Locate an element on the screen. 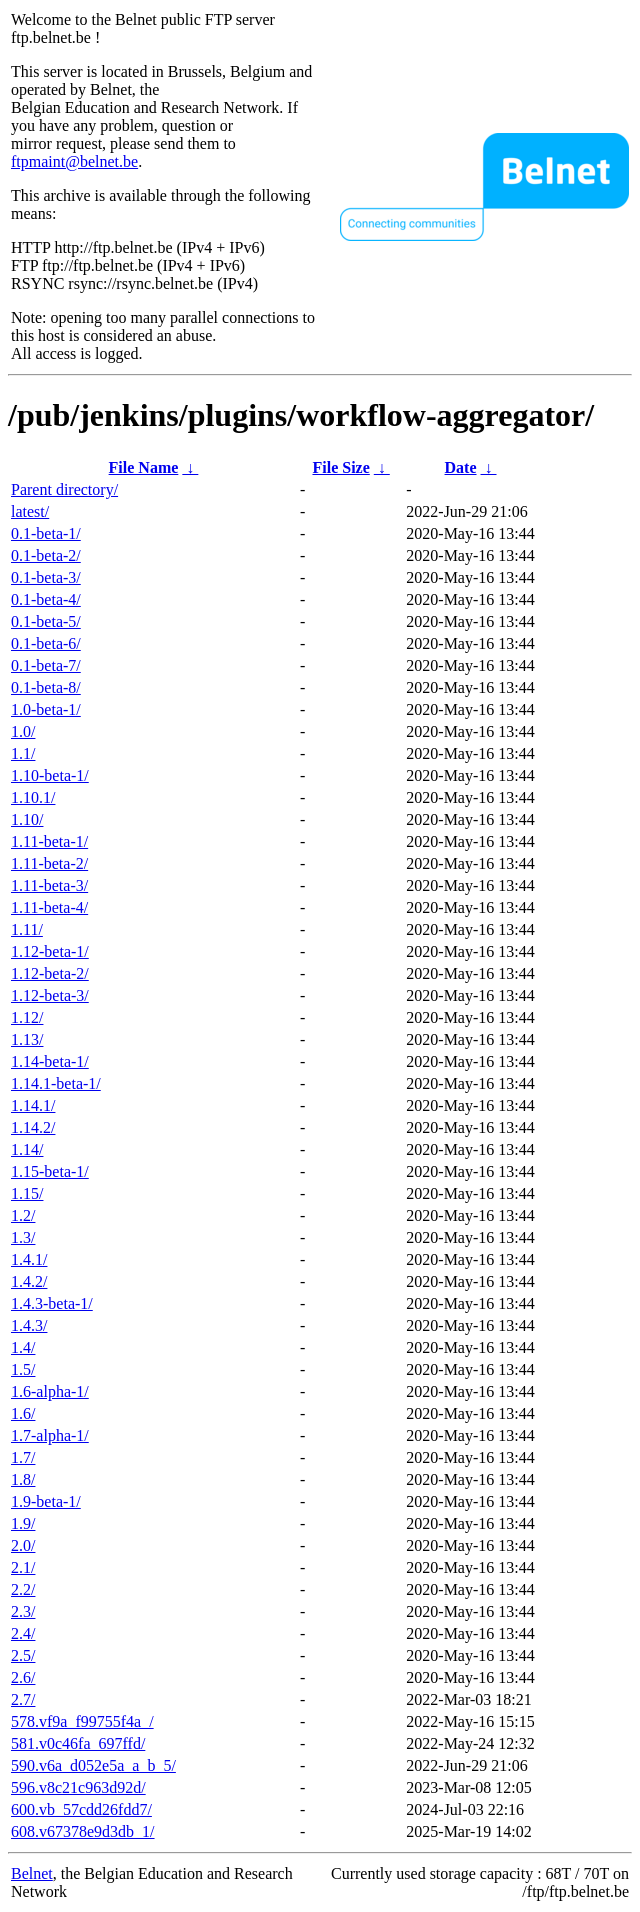 The image size is (640, 1912). 1.10/ is located at coordinates (27, 819).